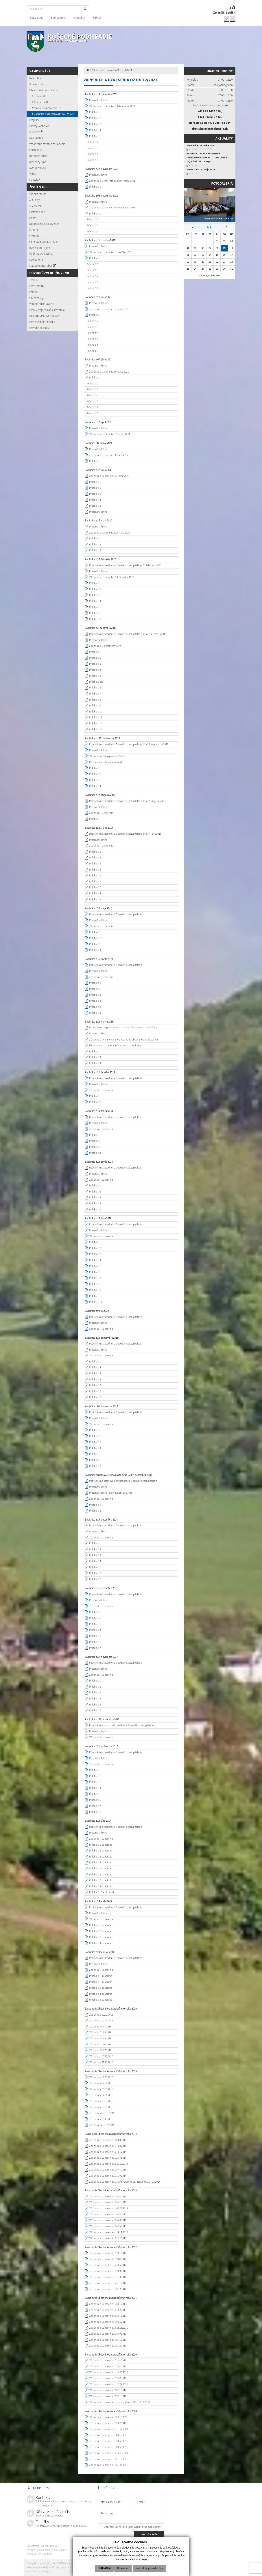  I want to click on Príloha č. 6, so click(92, 142).